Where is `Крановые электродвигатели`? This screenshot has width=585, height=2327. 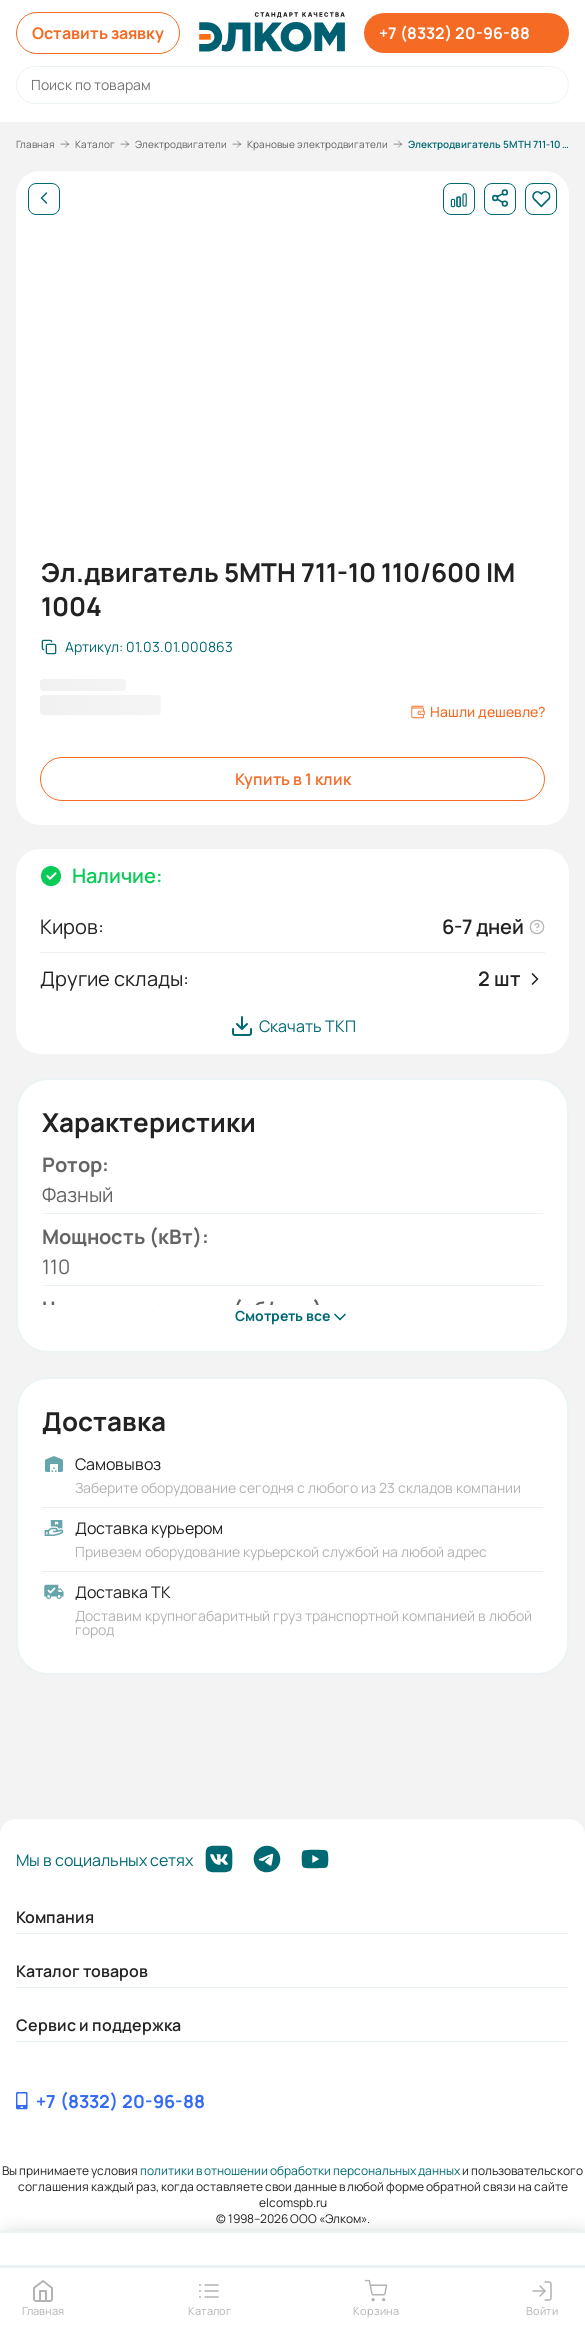
Крановые электродвигатели is located at coordinates (317, 144).